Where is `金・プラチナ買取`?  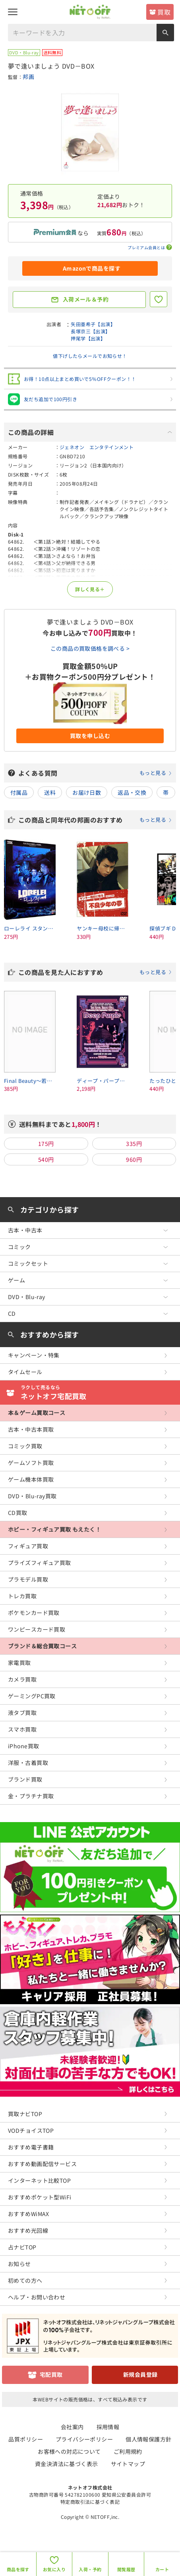 金・プラチナ買取 is located at coordinates (31, 1796).